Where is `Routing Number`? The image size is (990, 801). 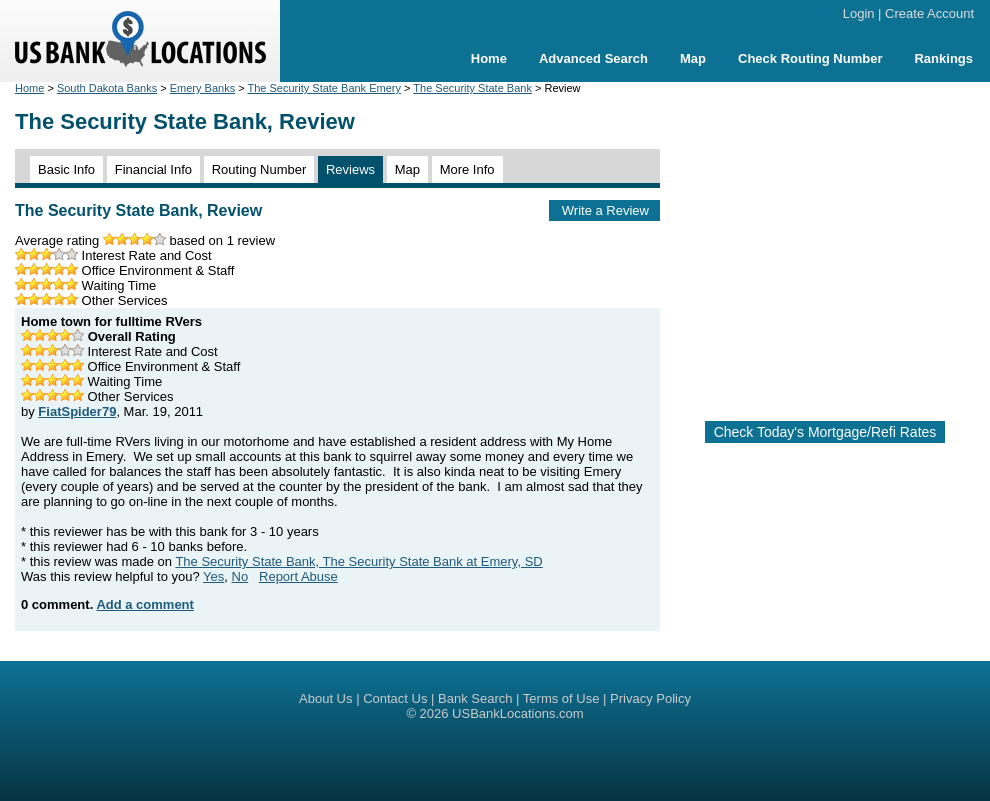 Routing Number is located at coordinates (259, 169).